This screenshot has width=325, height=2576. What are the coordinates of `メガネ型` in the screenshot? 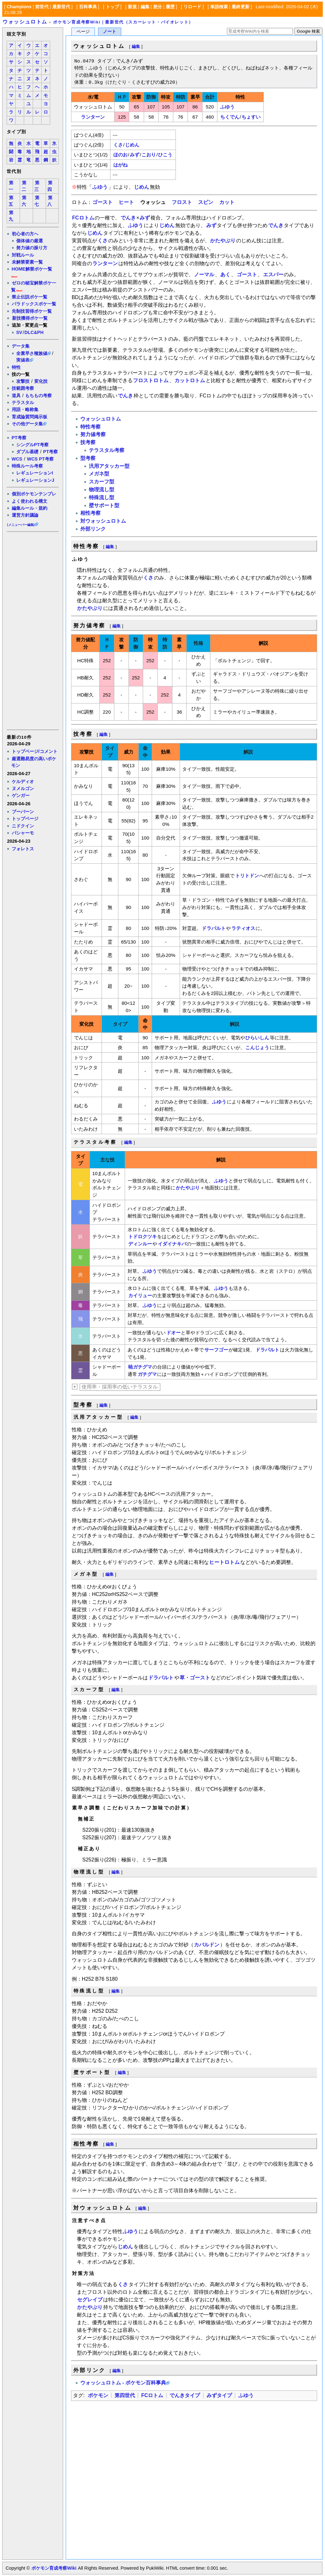 It's located at (99, 473).